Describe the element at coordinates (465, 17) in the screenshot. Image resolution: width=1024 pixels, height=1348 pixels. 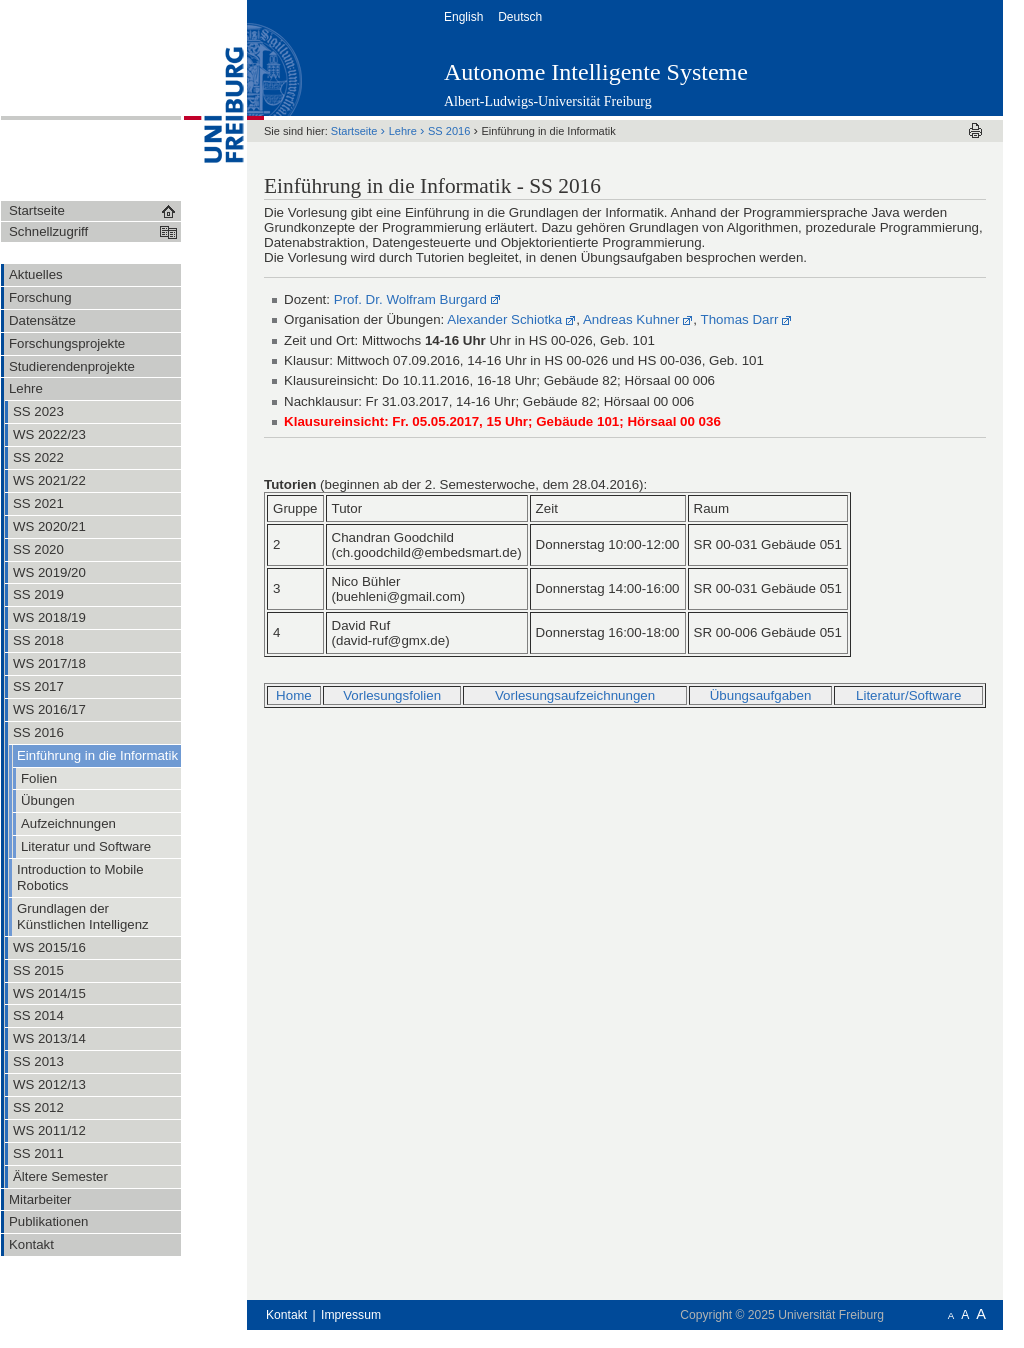
I see `English` at that location.